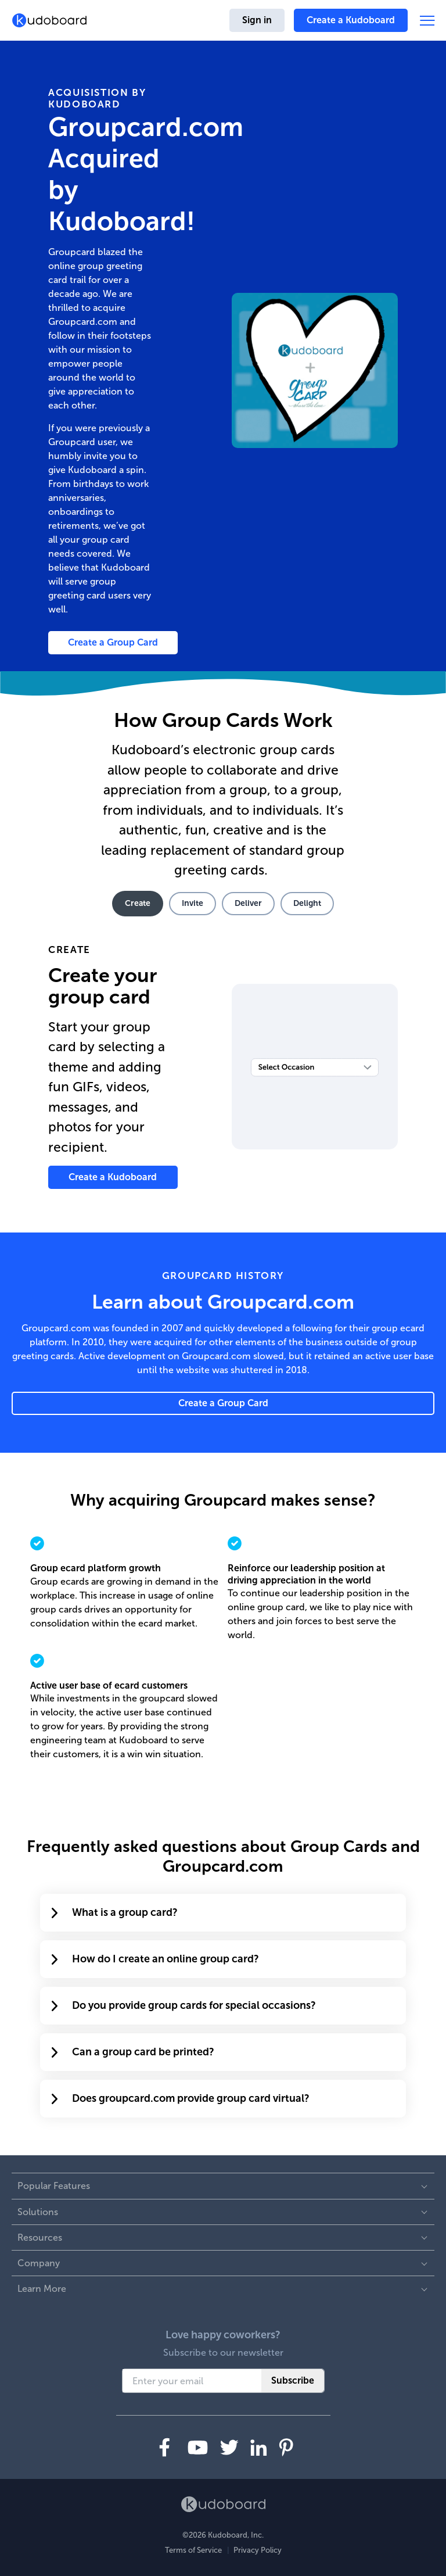  Describe the element at coordinates (184, 2005) in the screenshot. I see `Do you provide group cards for special occasions?` at that location.